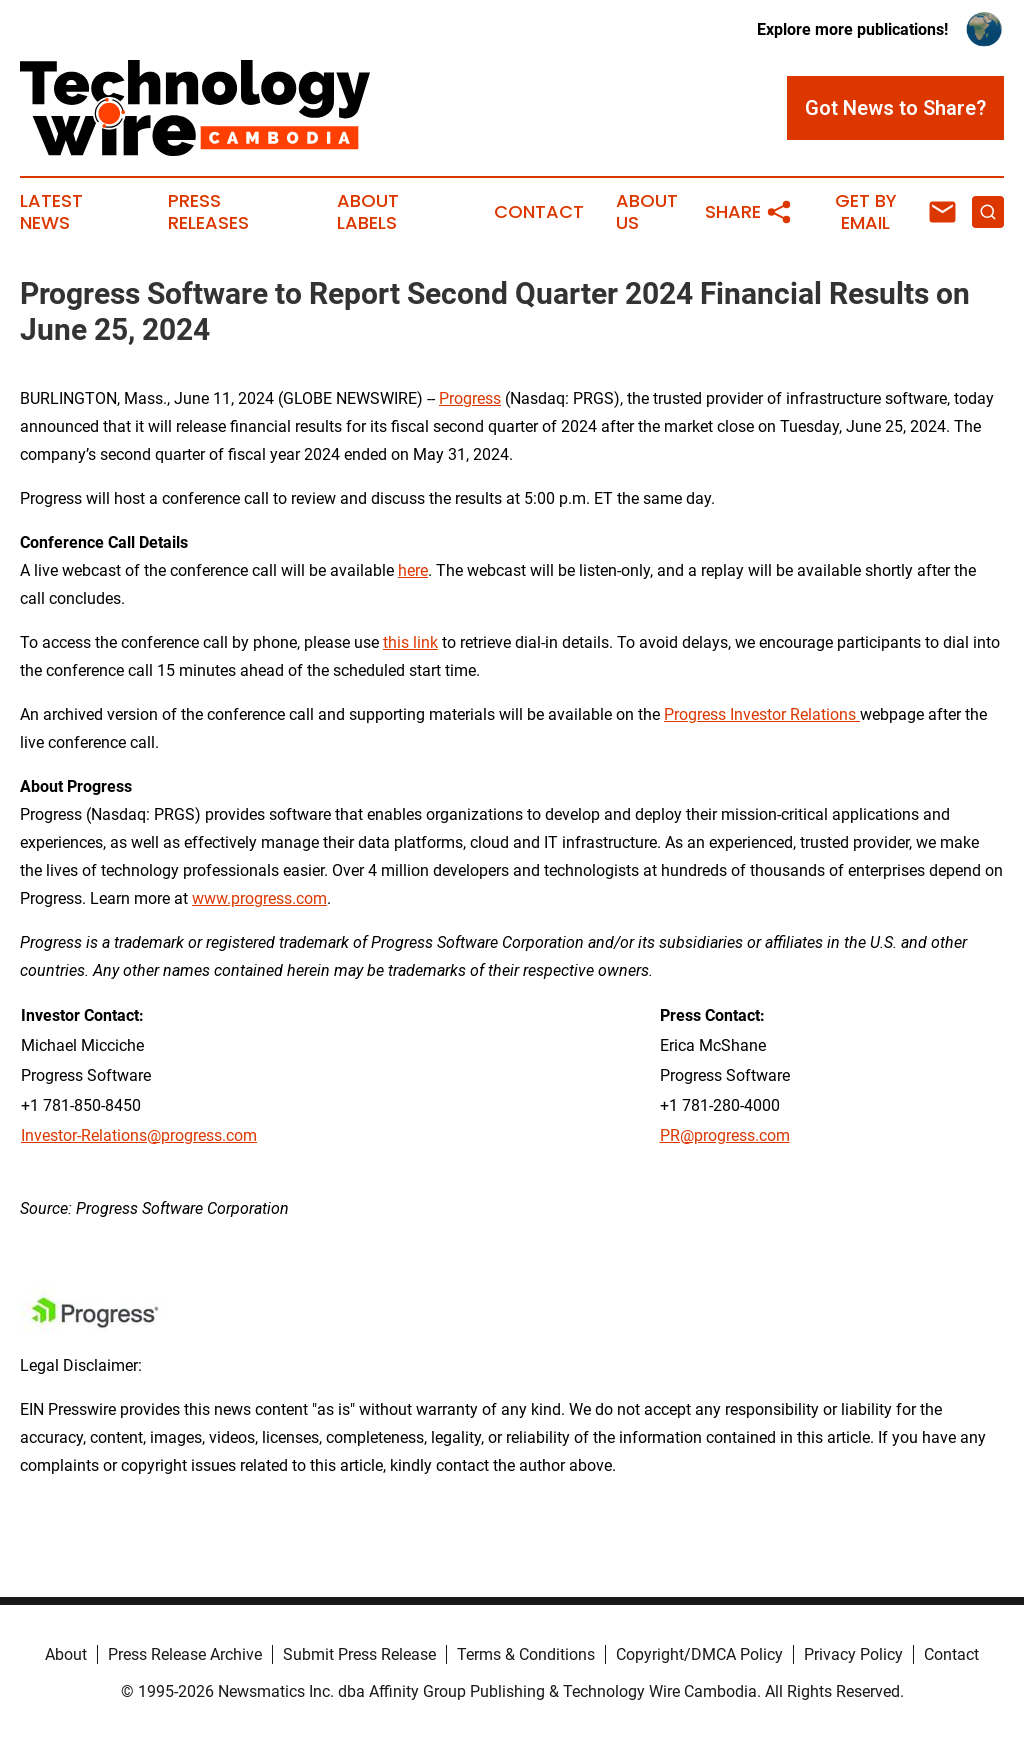  Describe the element at coordinates (699, 1654) in the screenshot. I see `Copyright/DMCA Policy` at that location.